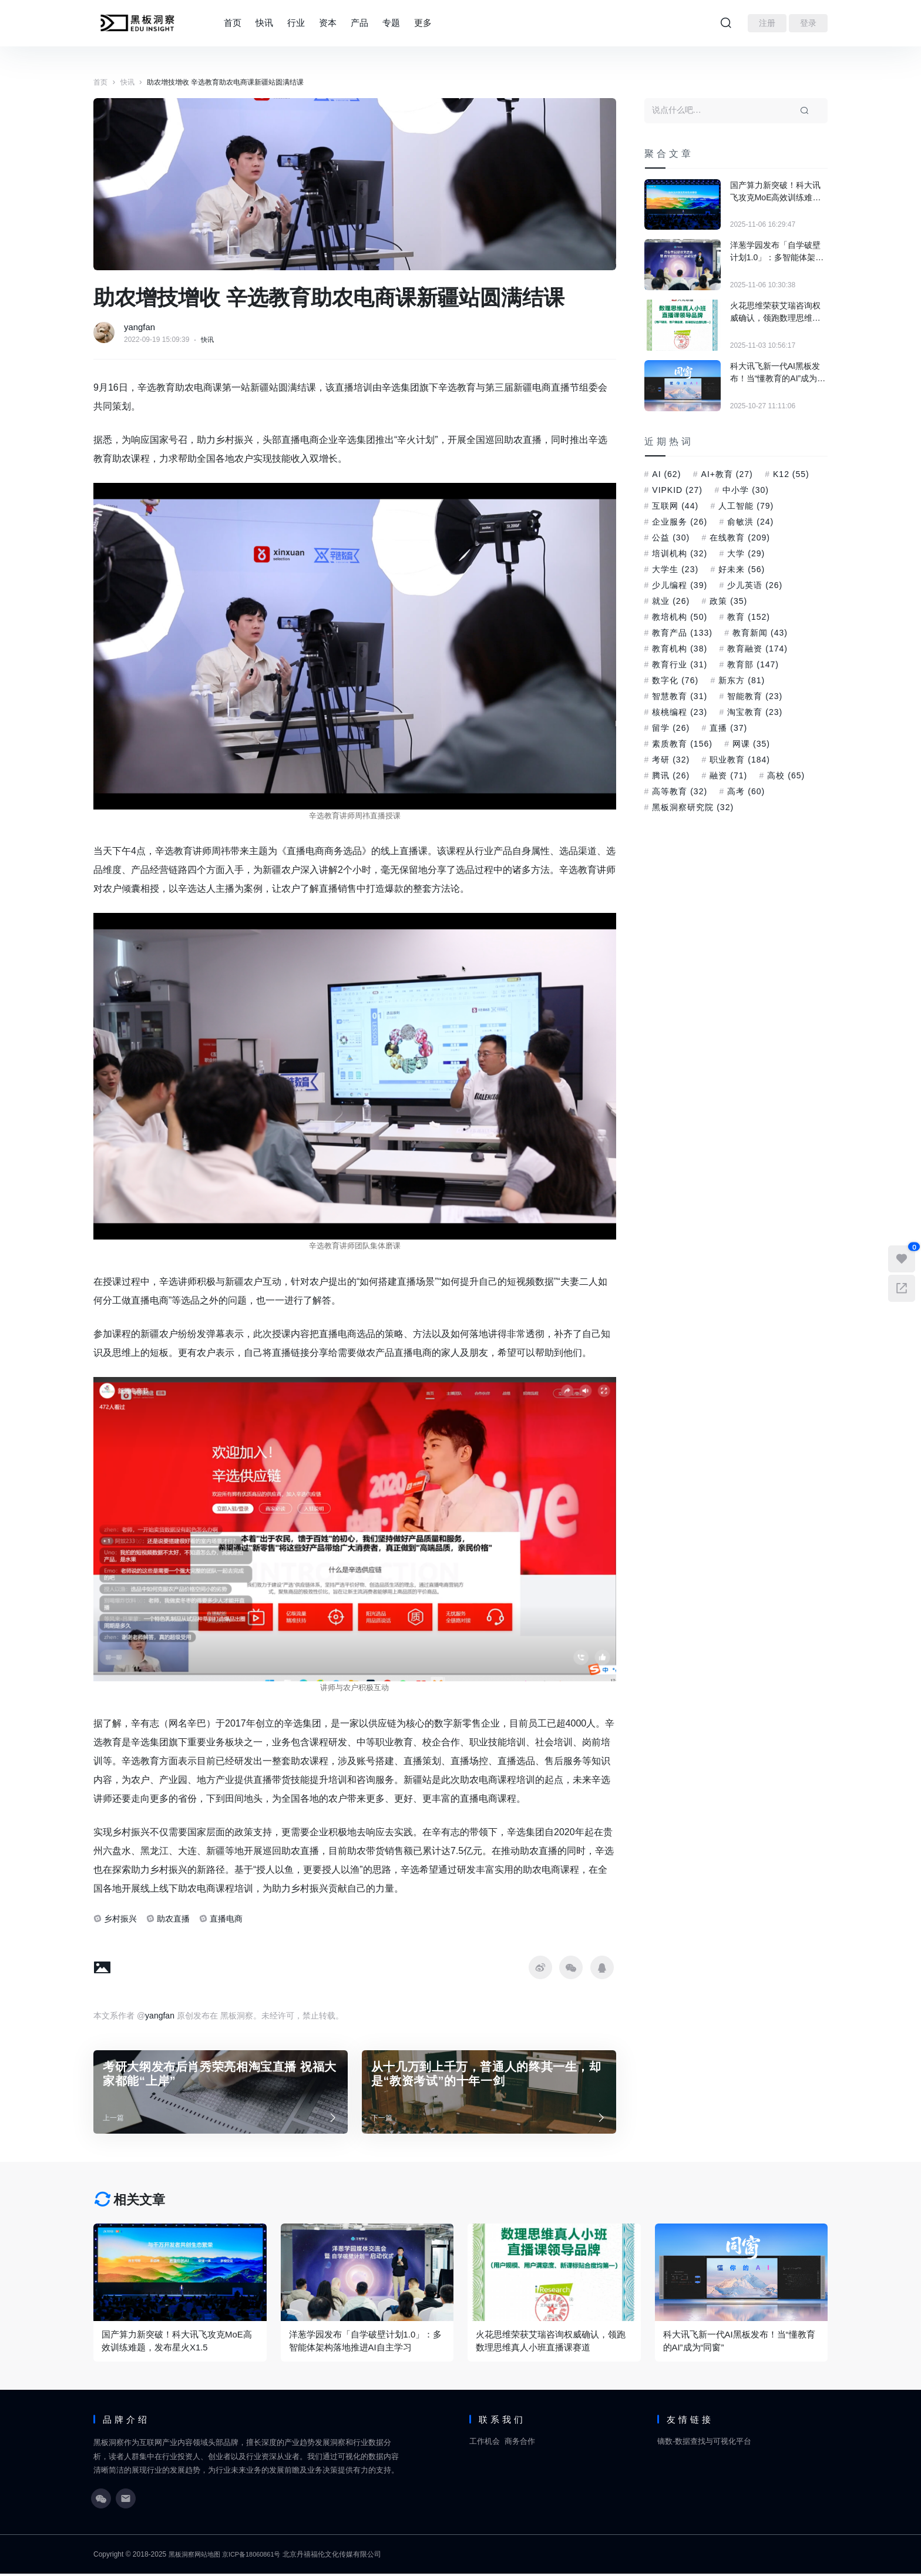 This screenshot has width=921, height=2576. What do you see at coordinates (520, 2443) in the screenshot?
I see `商务合作` at bounding box center [520, 2443].